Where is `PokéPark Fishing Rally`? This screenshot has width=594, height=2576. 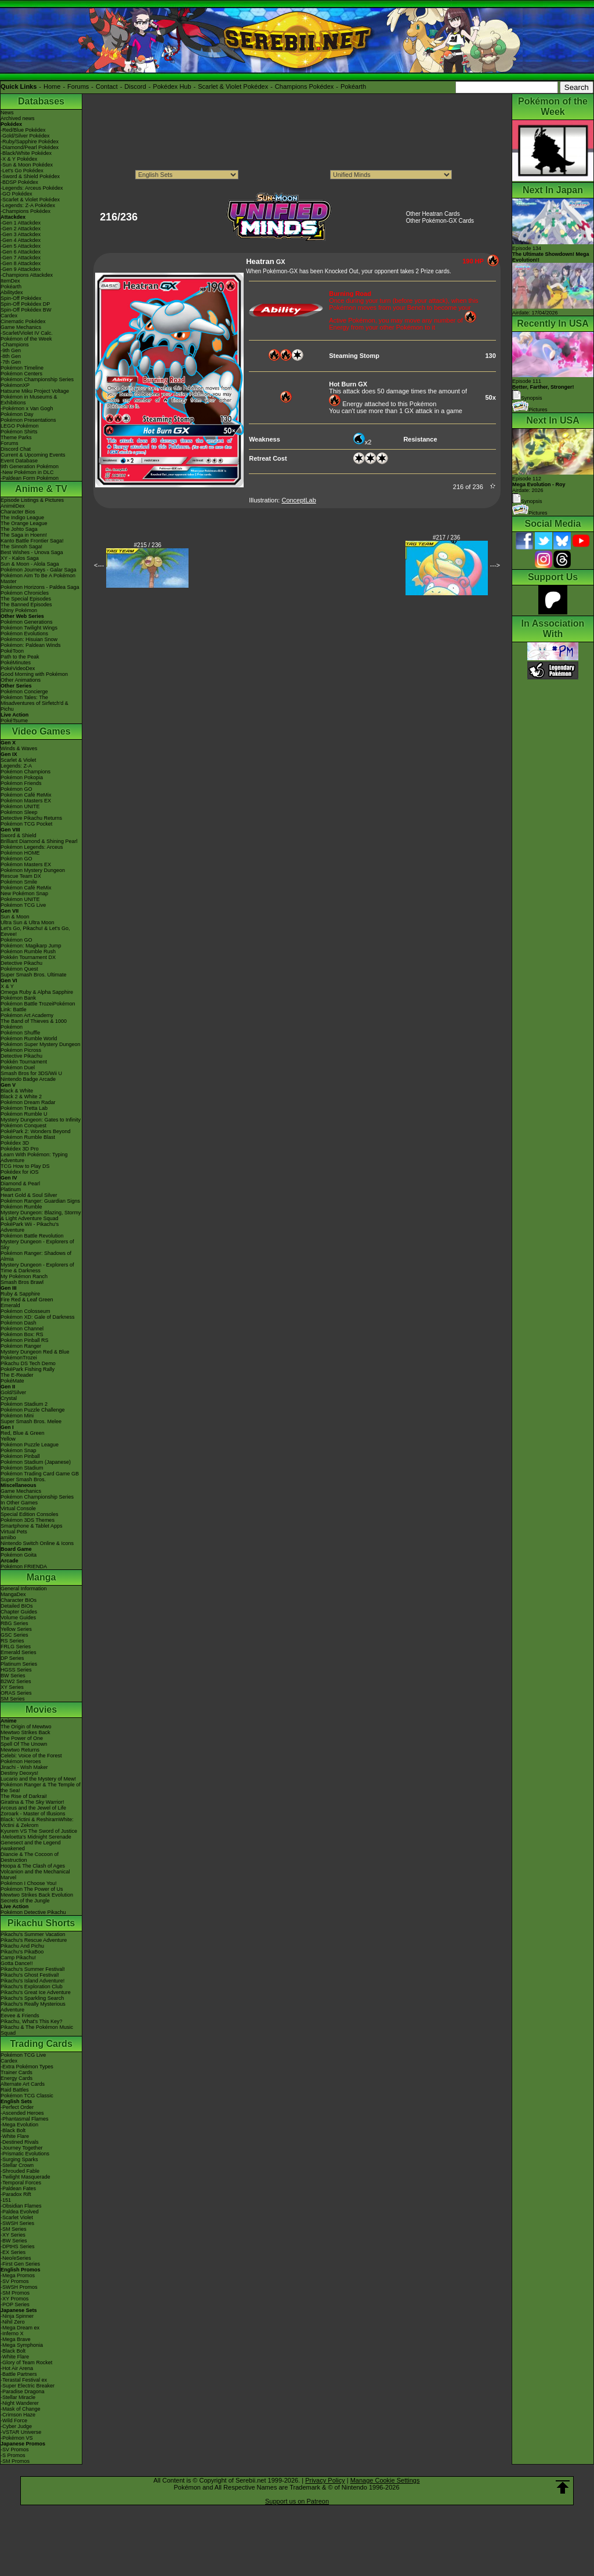 PokéPark Fishing Rally is located at coordinates (28, 1369).